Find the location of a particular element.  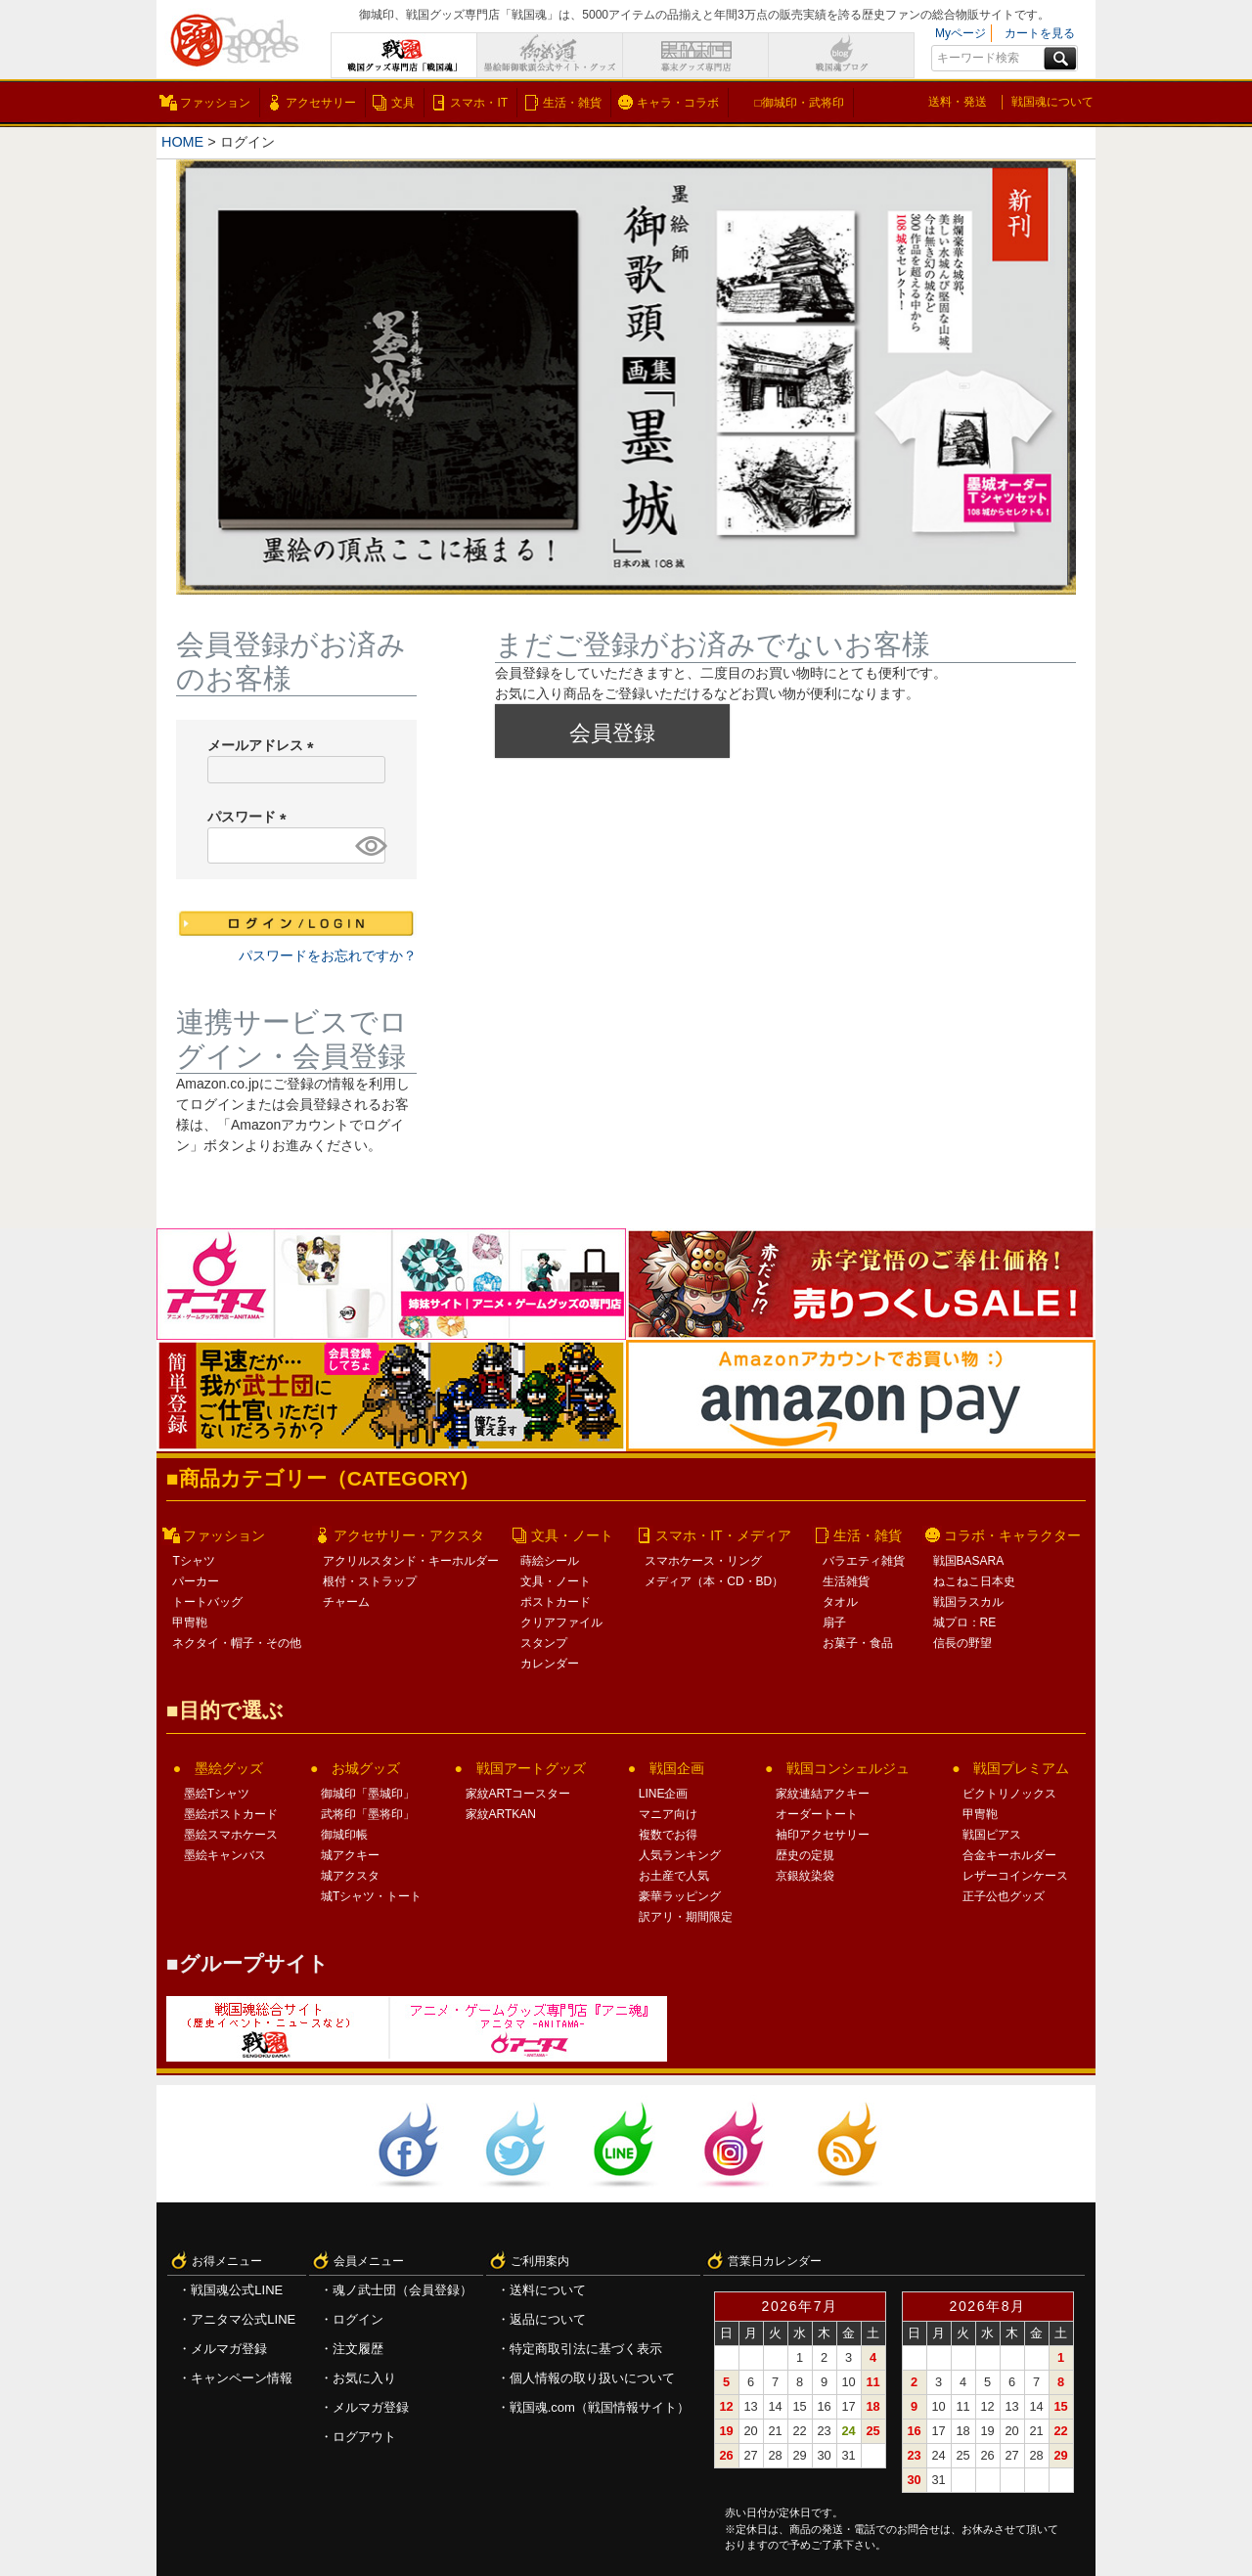

魂ノ武士団（会員登録） is located at coordinates (402, 2290).